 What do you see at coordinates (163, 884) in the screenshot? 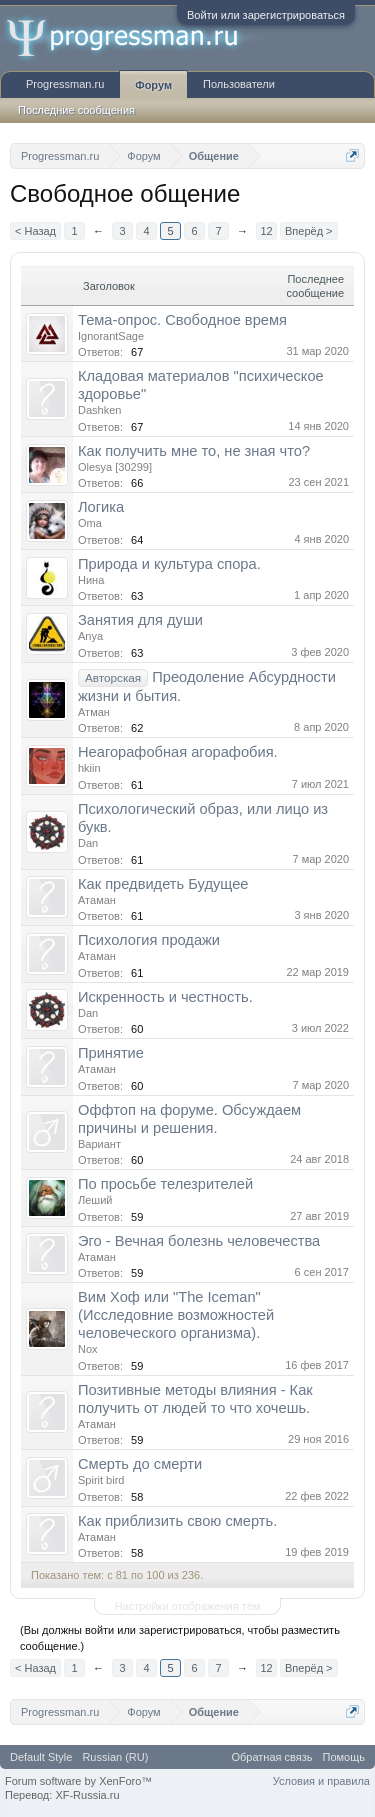
I see `Как предвидеть Будущее` at bounding box center [163, 884].